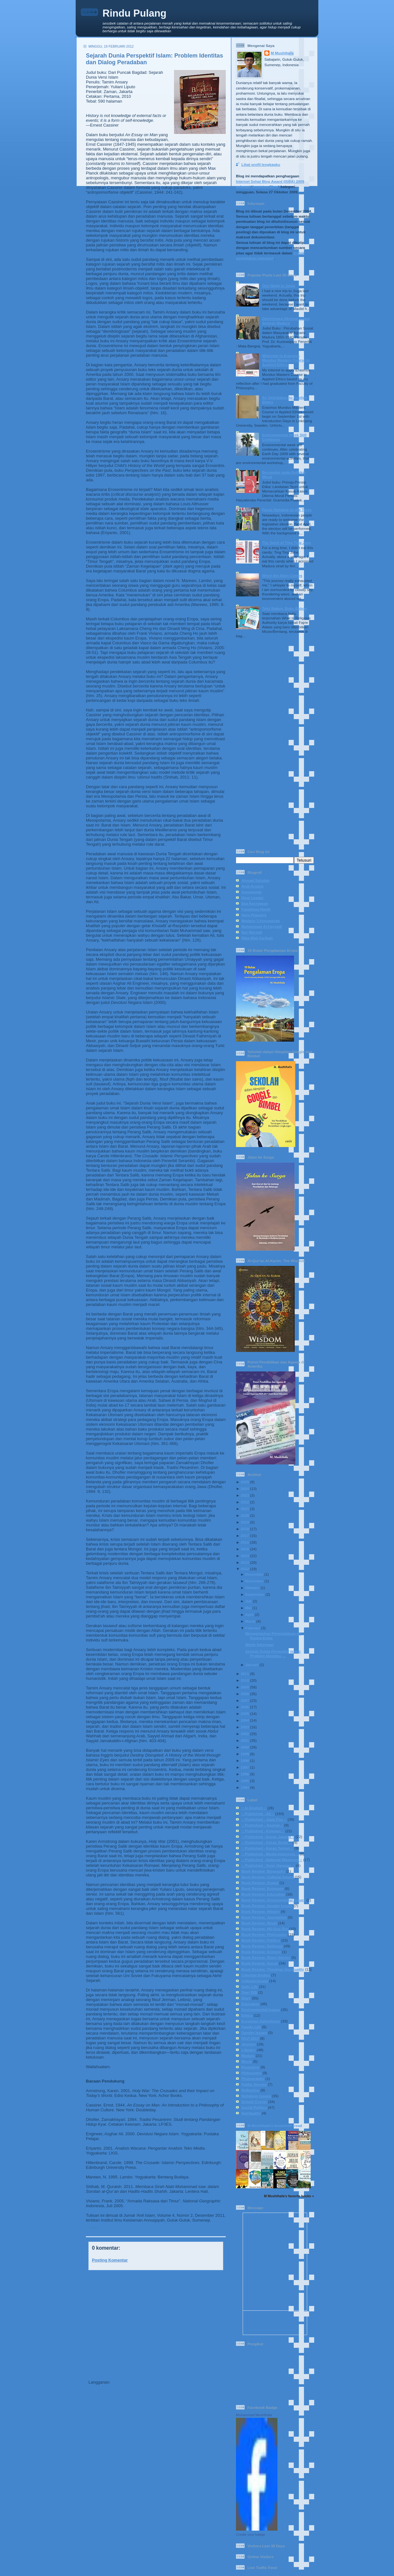  Describe the element at coordinates (250, 1621) in the screenshot. I see `Maret` at that location.